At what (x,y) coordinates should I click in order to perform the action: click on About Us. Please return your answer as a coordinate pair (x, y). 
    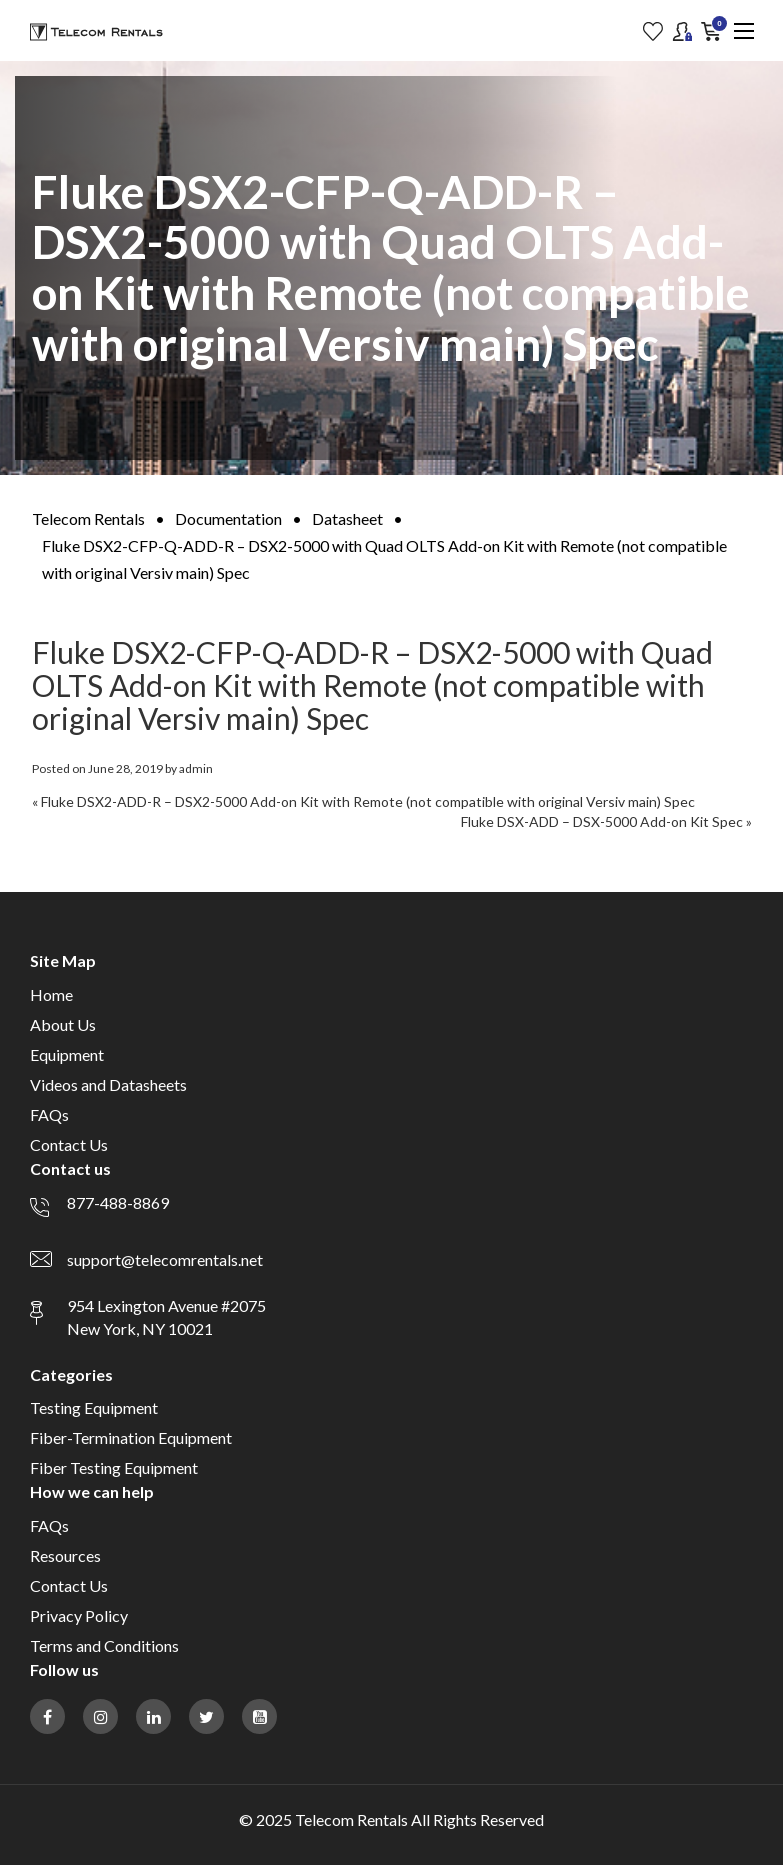
    Looking at the image, I should click on (63, 1024).